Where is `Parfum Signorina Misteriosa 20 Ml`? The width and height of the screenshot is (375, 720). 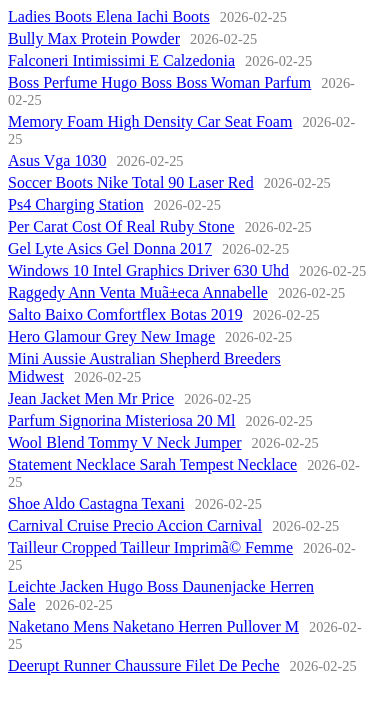 Parfum Signorina Misteriosa 20 Ml is located at coordinates (122, 420).